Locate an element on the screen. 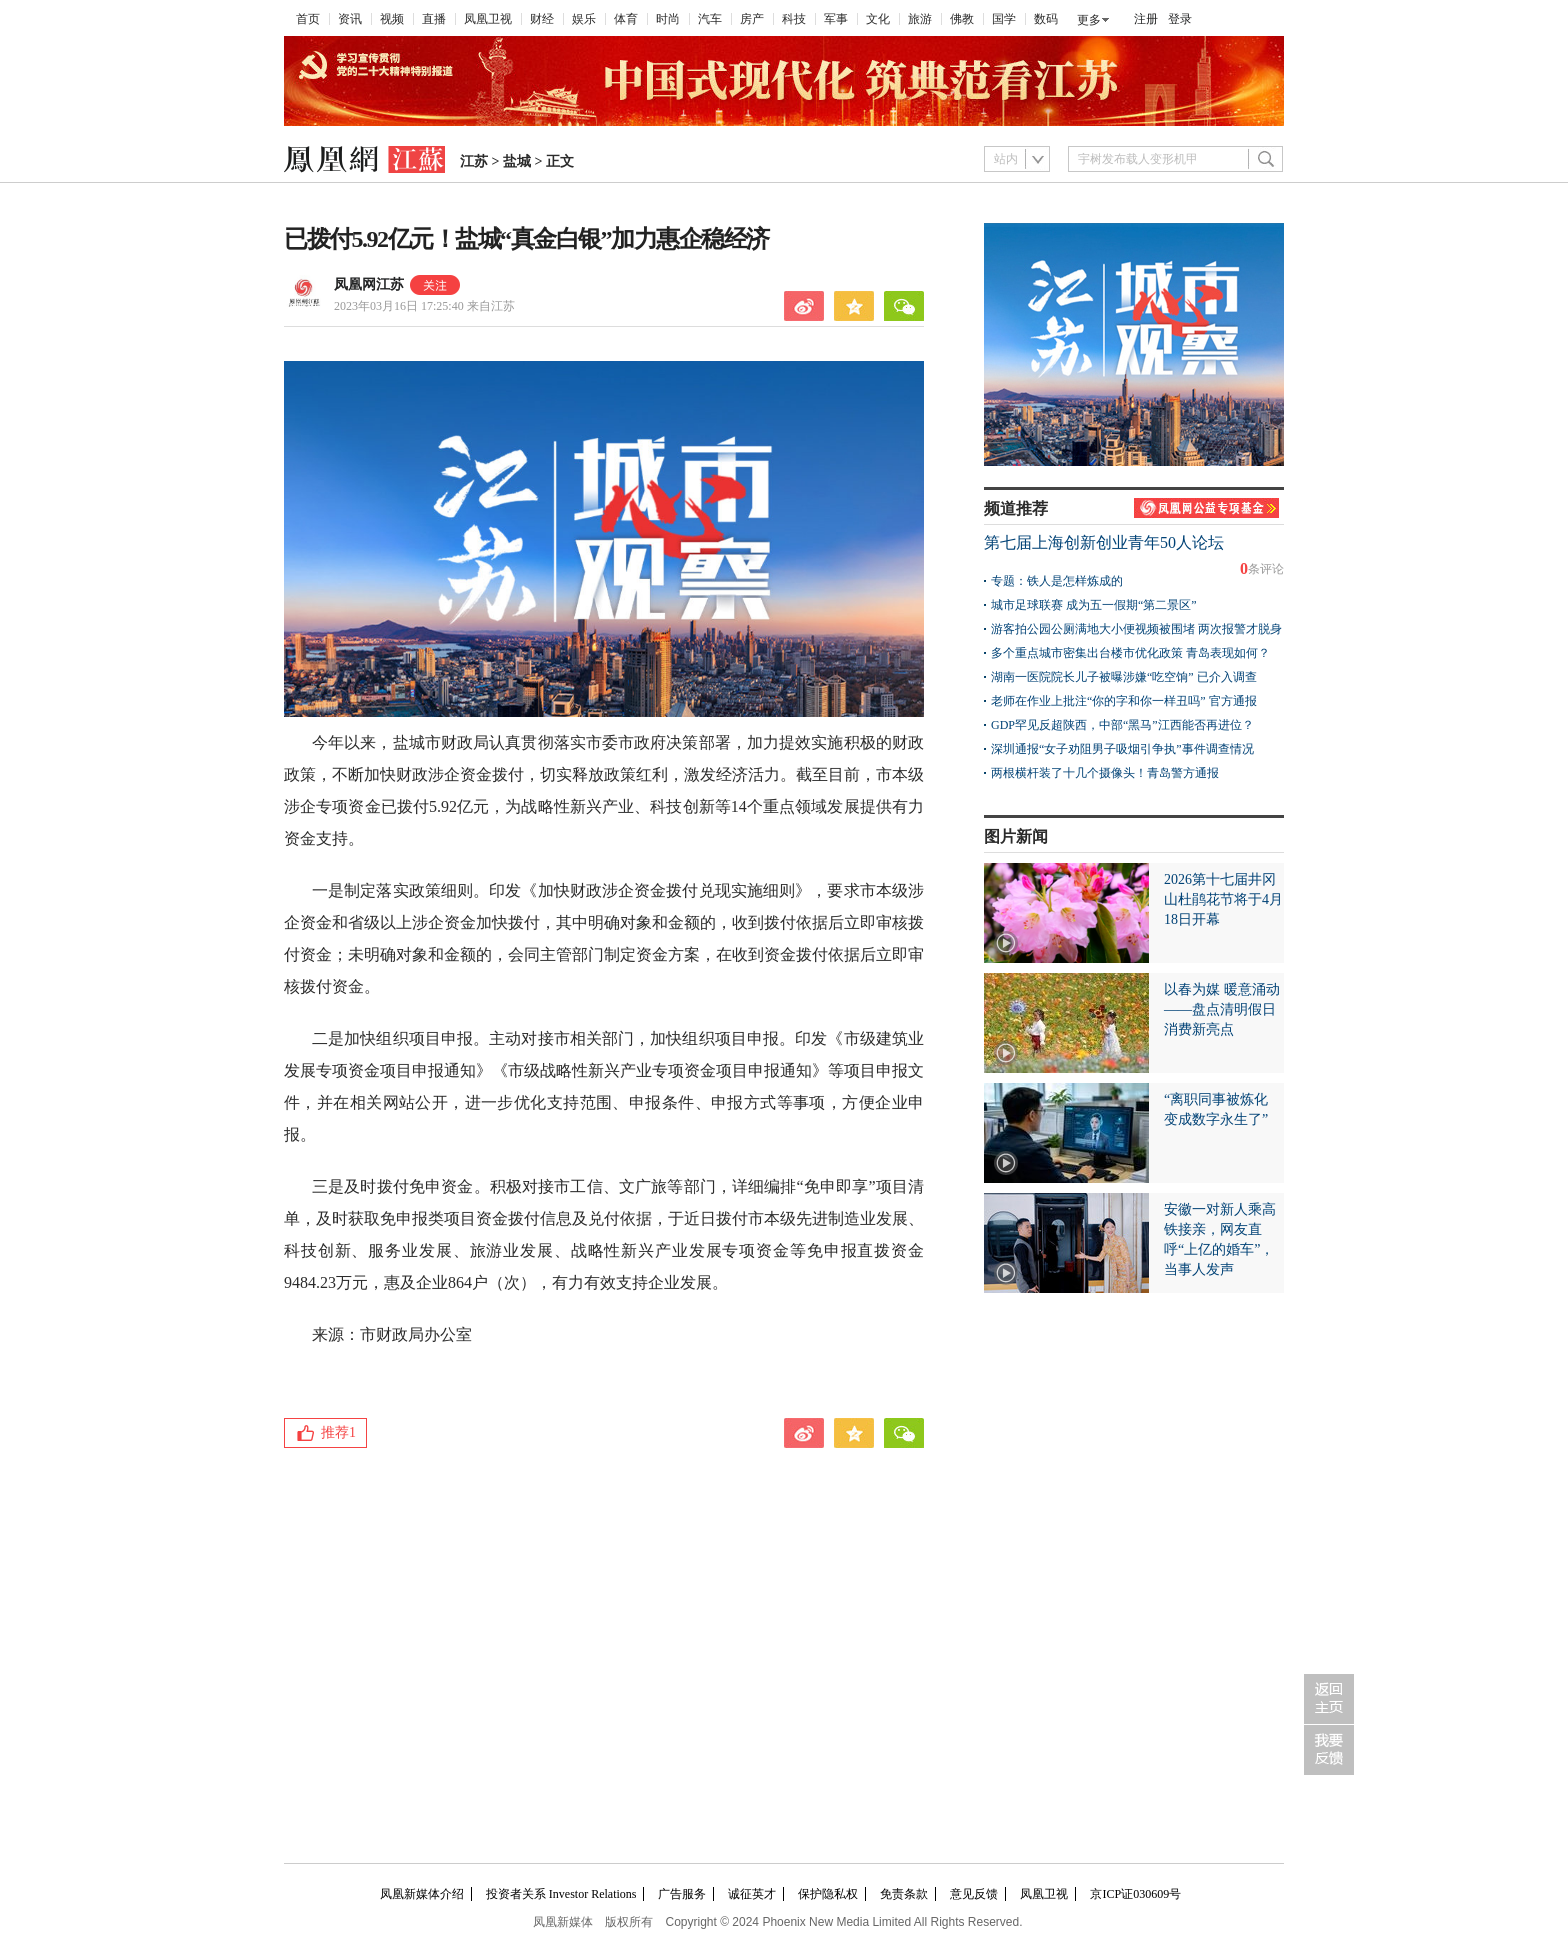  科技 is located at coordinates (794, 19).